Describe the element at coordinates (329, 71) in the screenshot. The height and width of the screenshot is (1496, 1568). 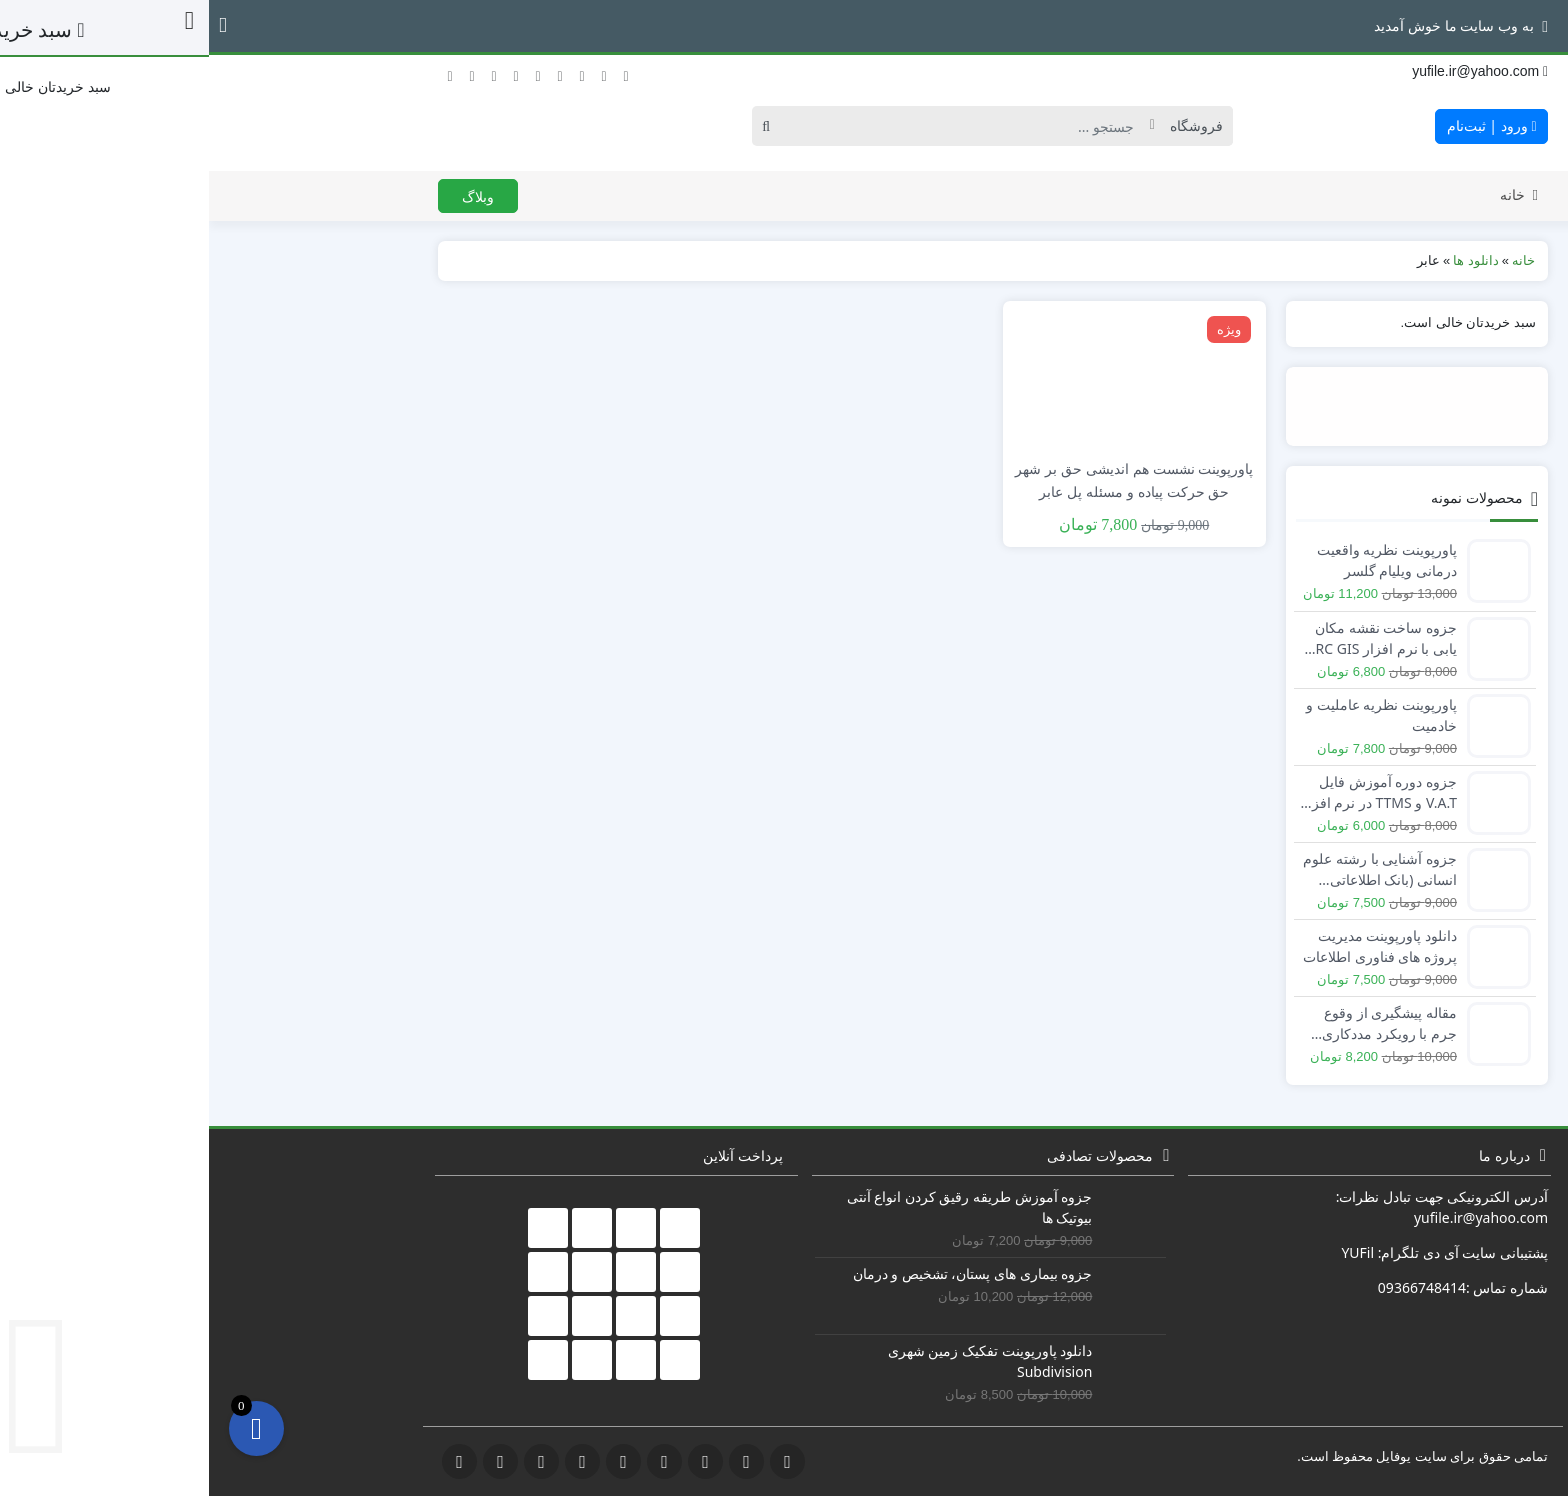
I see `[اینستاگرام]` at that location.